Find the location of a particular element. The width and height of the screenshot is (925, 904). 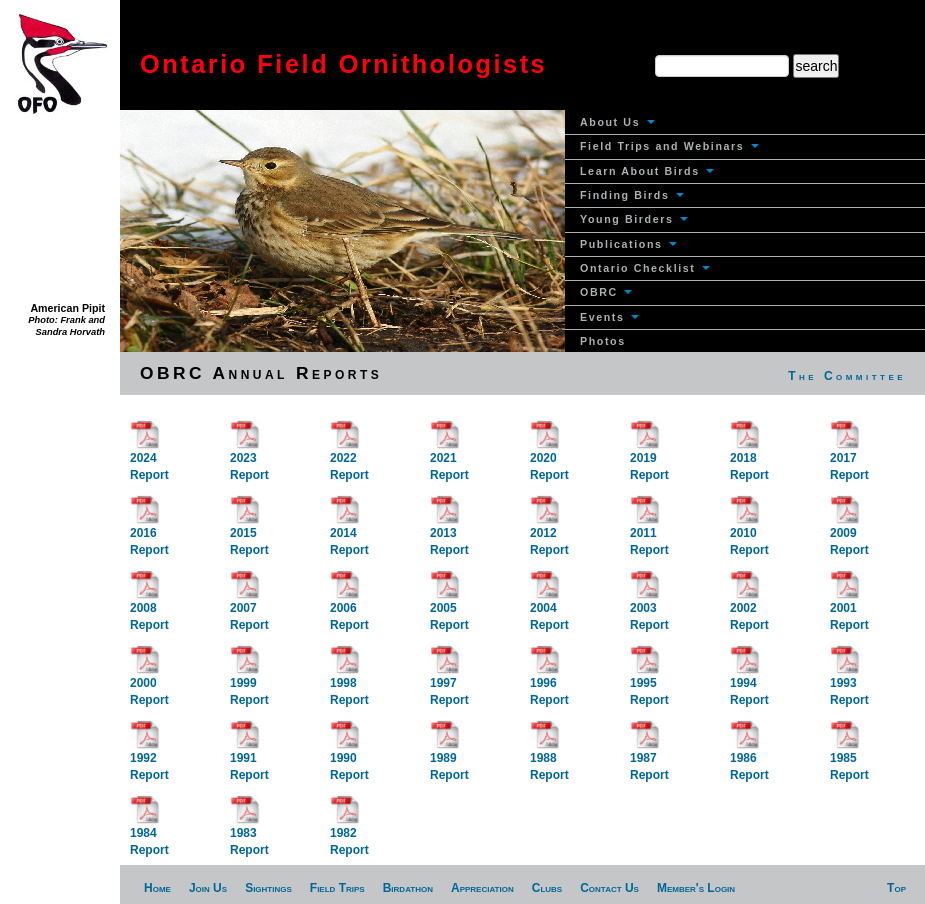

2014Report is located at coordinates (349, 529).